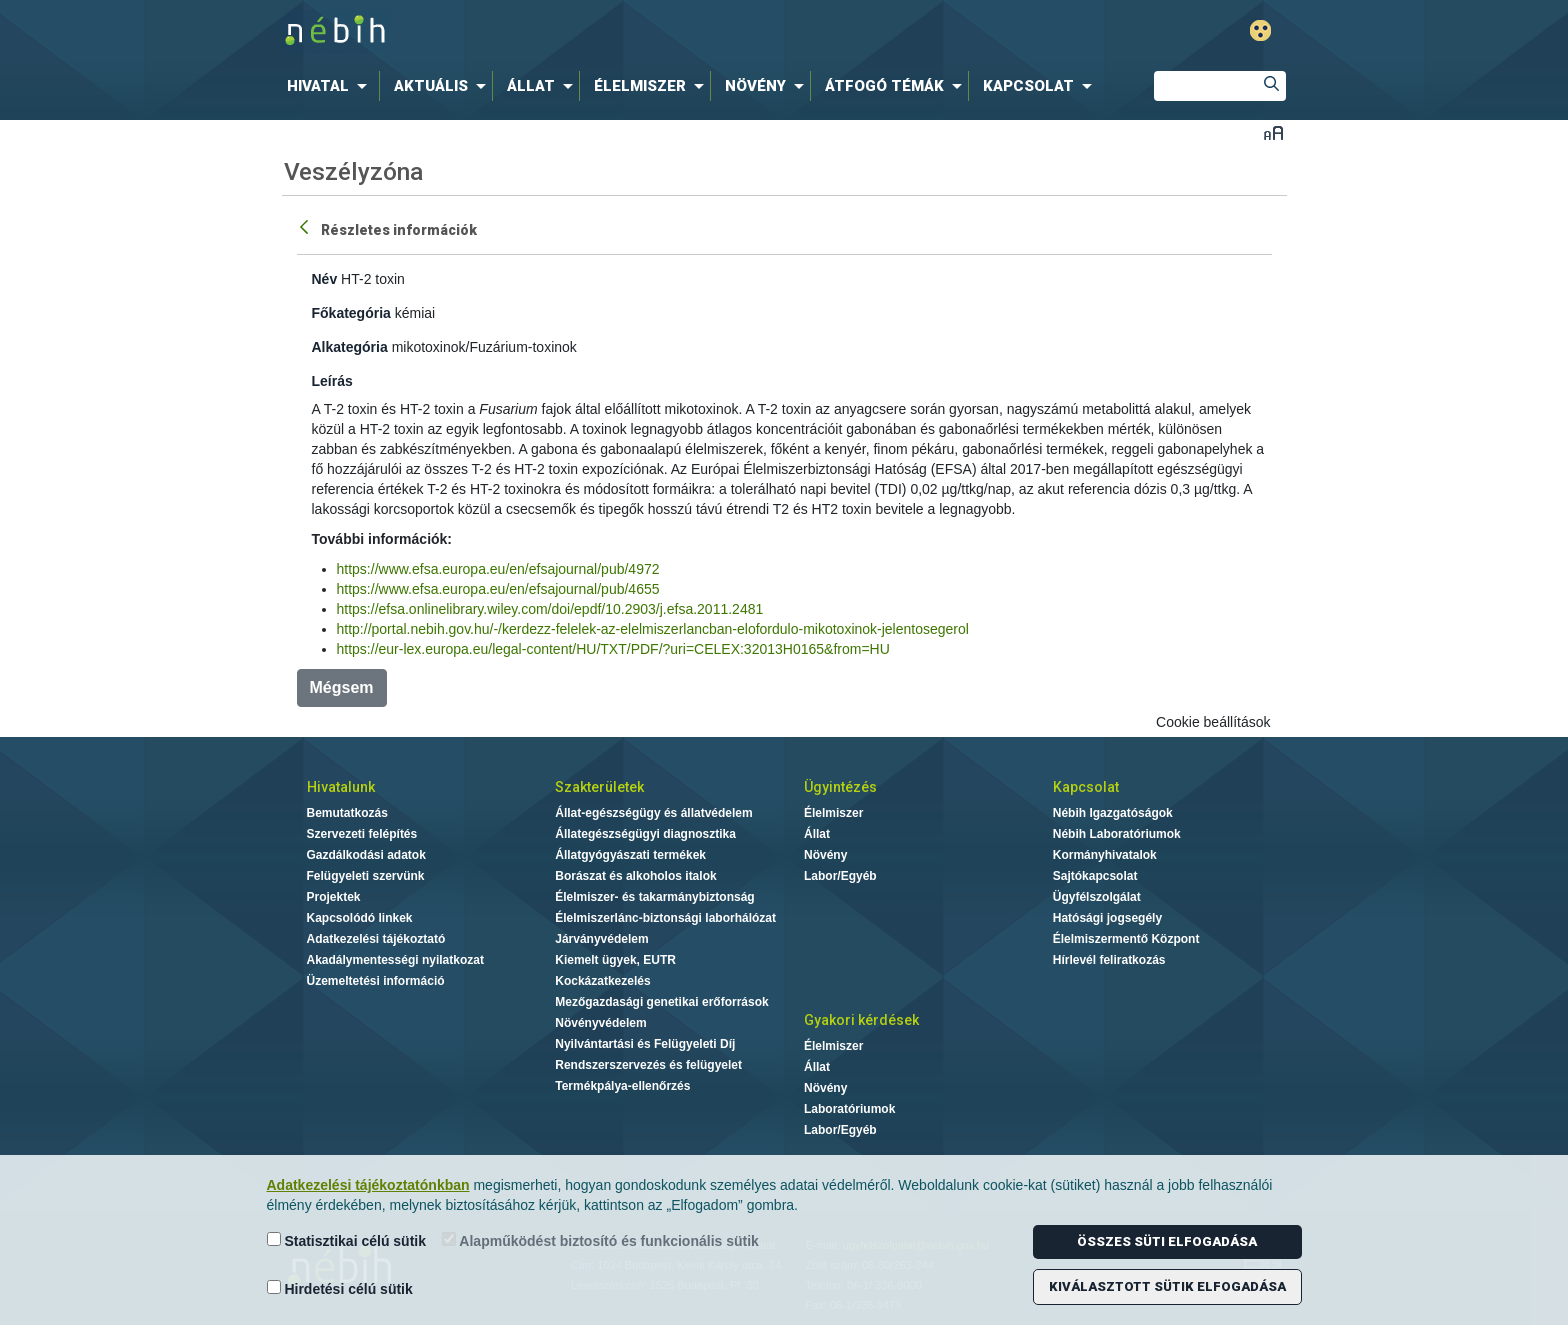  Describe the element at coordinates (1107, 918) in the screenshot. I see `Hatósági jogsegély` at that location.